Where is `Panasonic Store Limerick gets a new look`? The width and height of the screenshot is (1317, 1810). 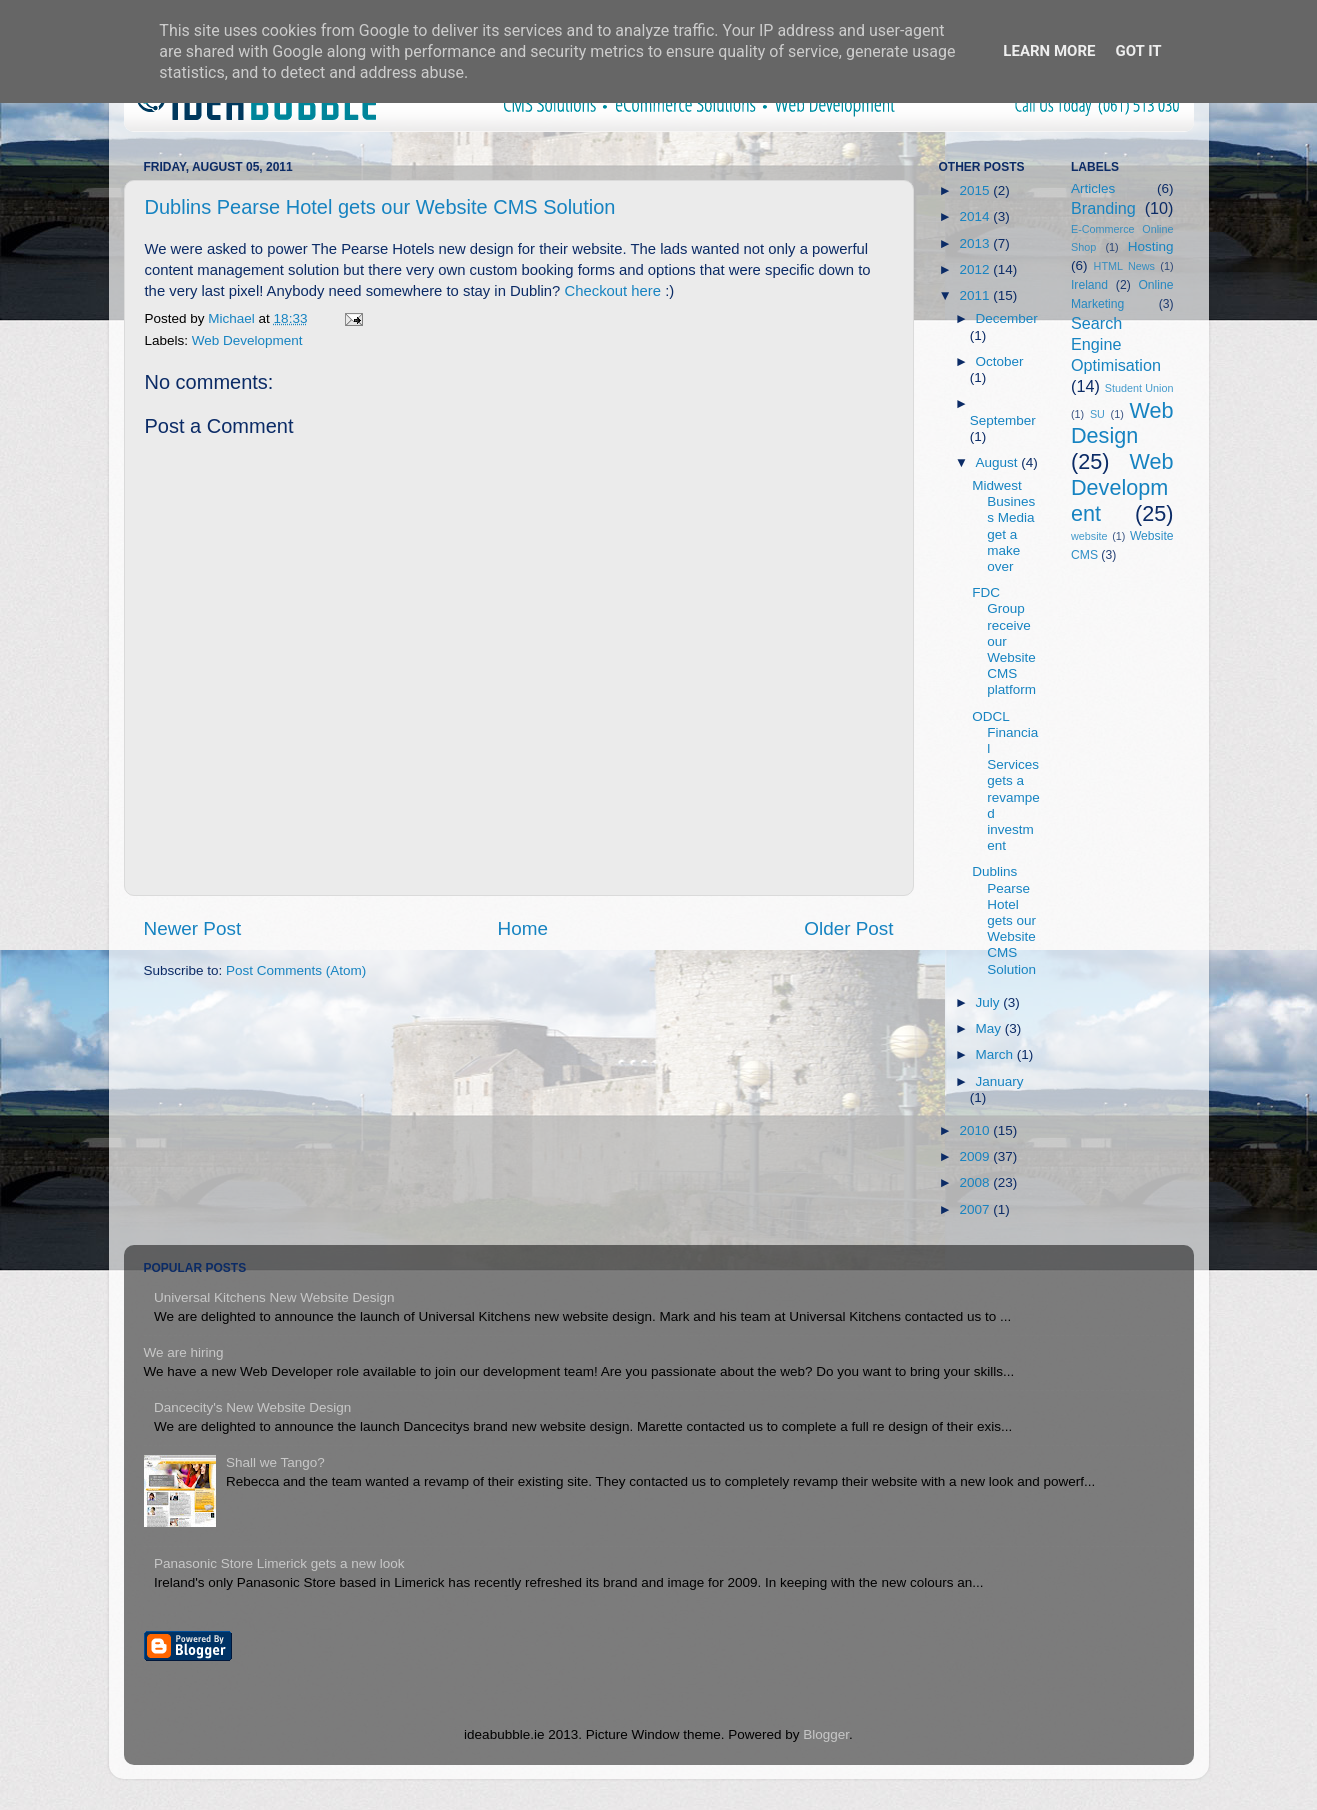 Panasonic Store Limerick gets a new look is located at coordinates (279, 1563).